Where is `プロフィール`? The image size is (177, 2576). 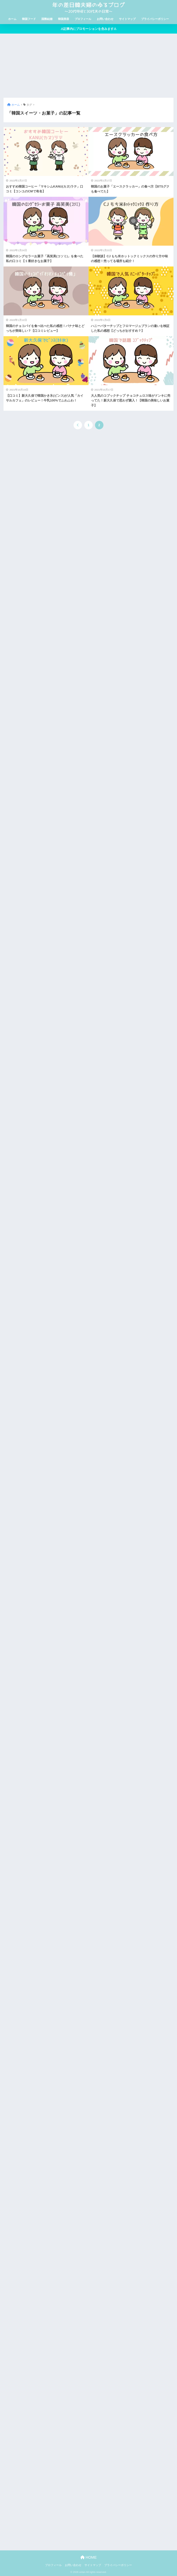
プロフィール is located at coordinates (83, 18).